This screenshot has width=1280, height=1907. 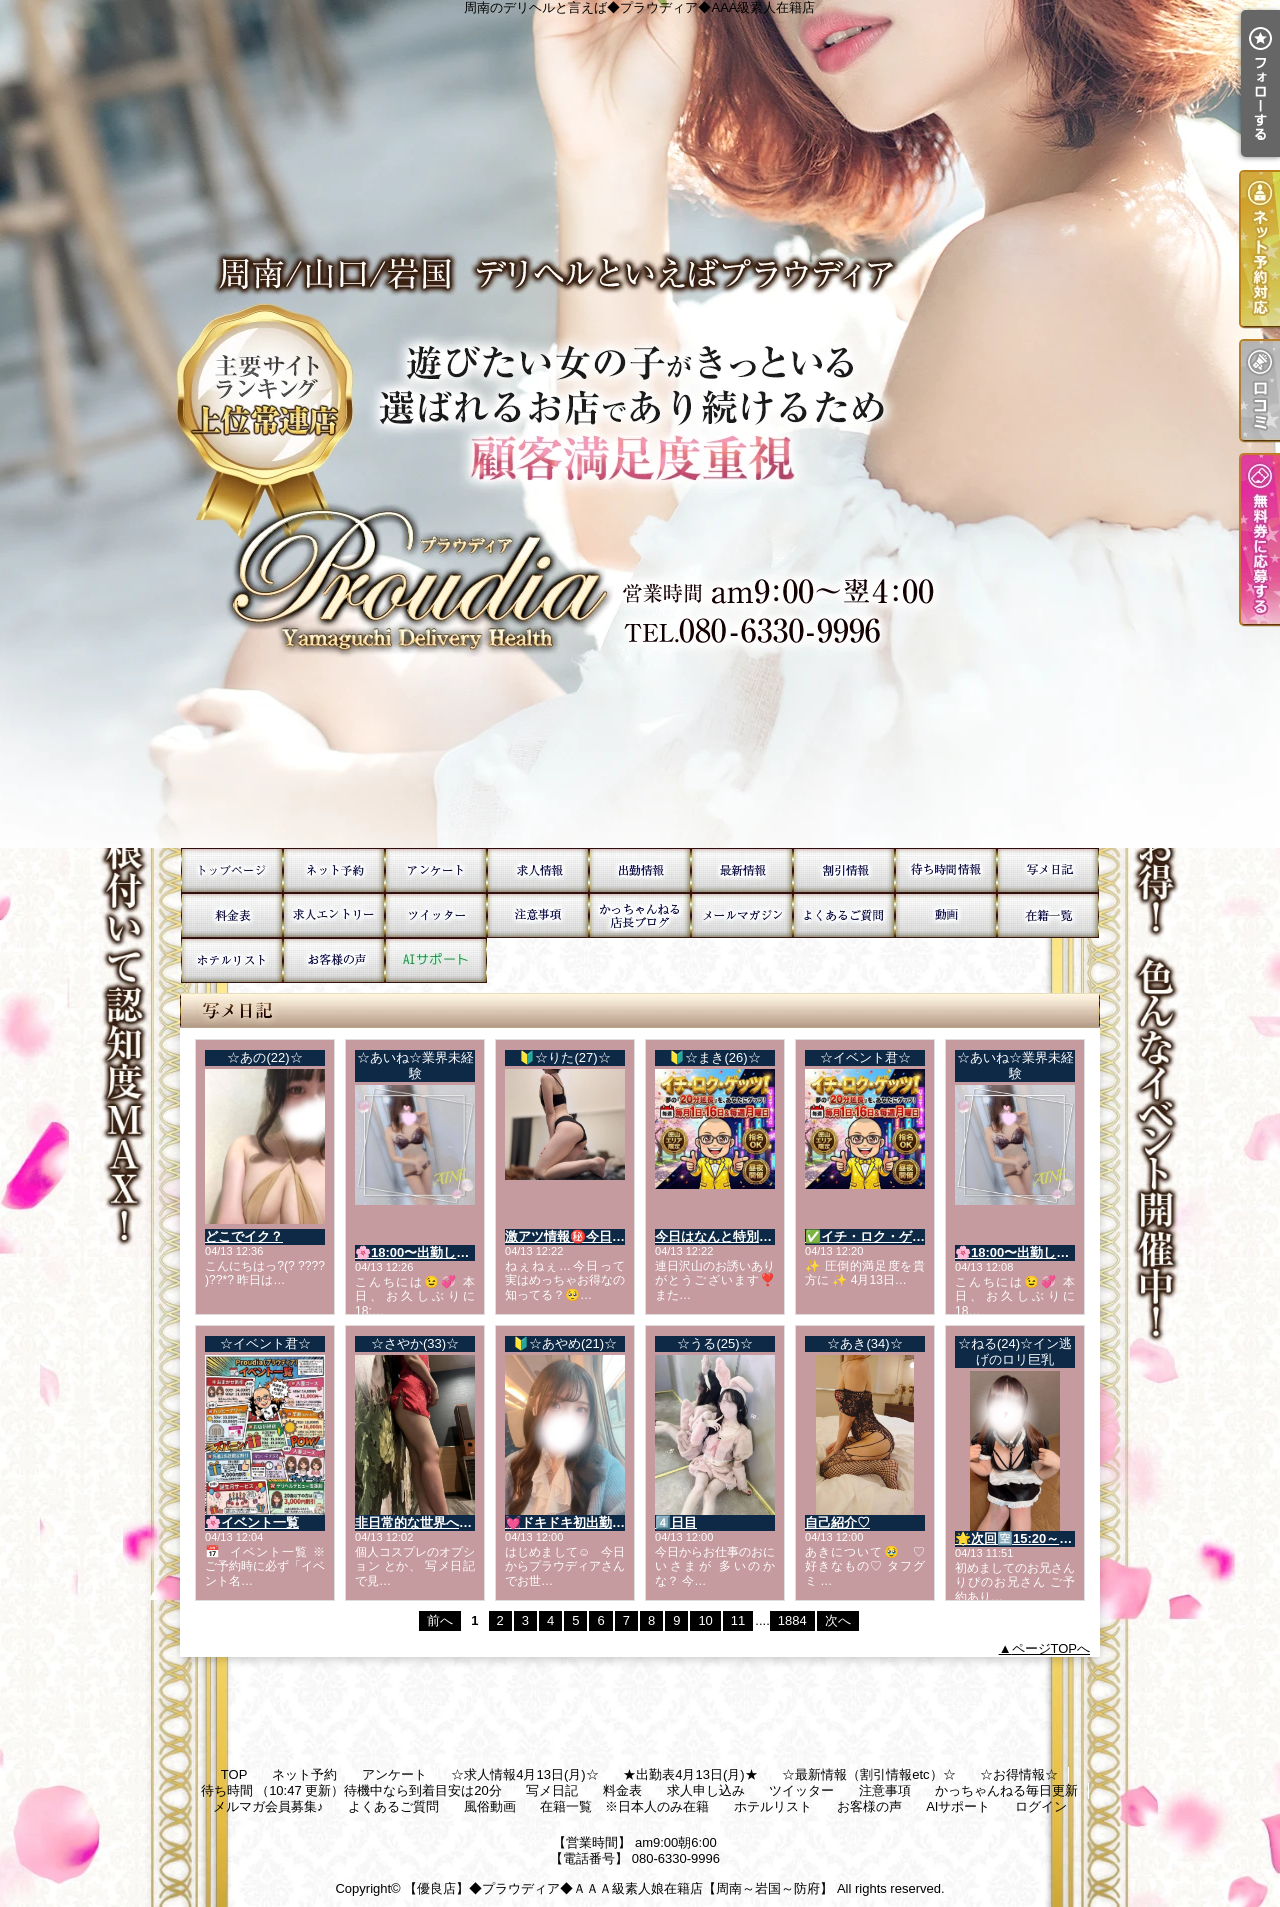 I want to click on ページTOPへ, so click(x=1051, y=1648).